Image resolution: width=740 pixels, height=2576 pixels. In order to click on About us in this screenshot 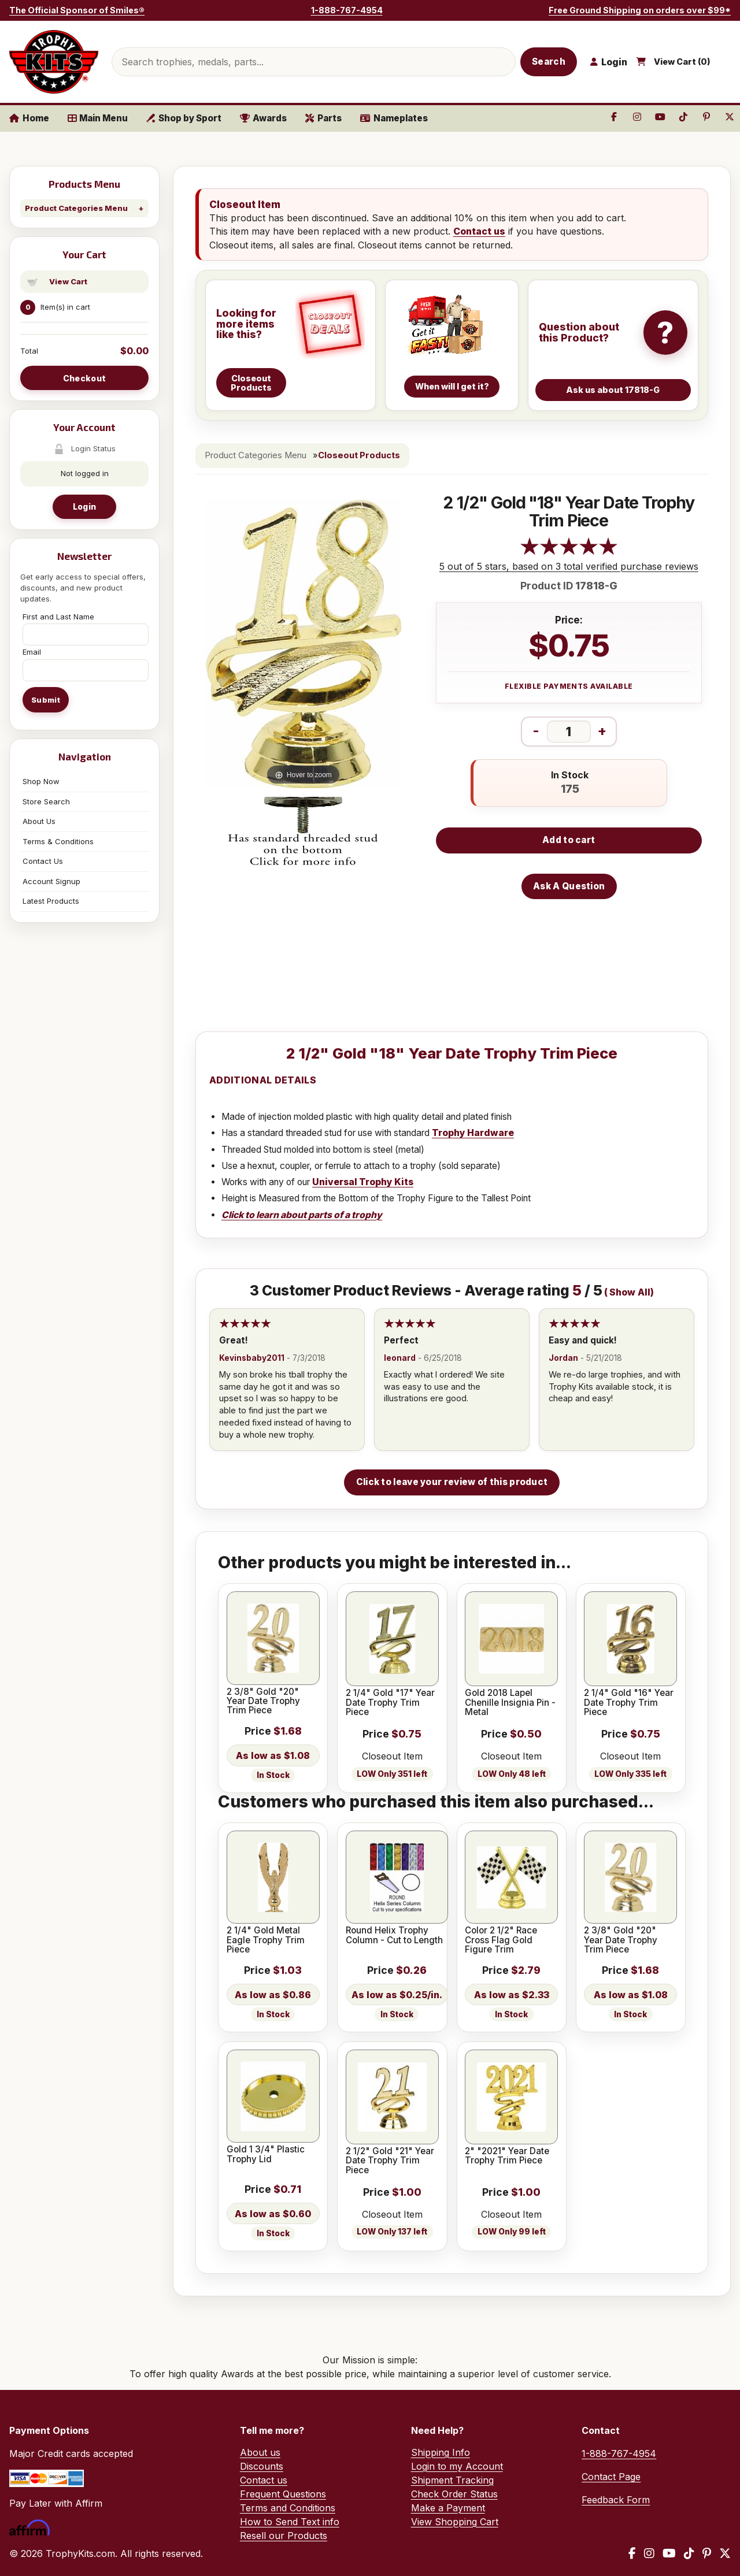, I will do `click(260, 2452)`.